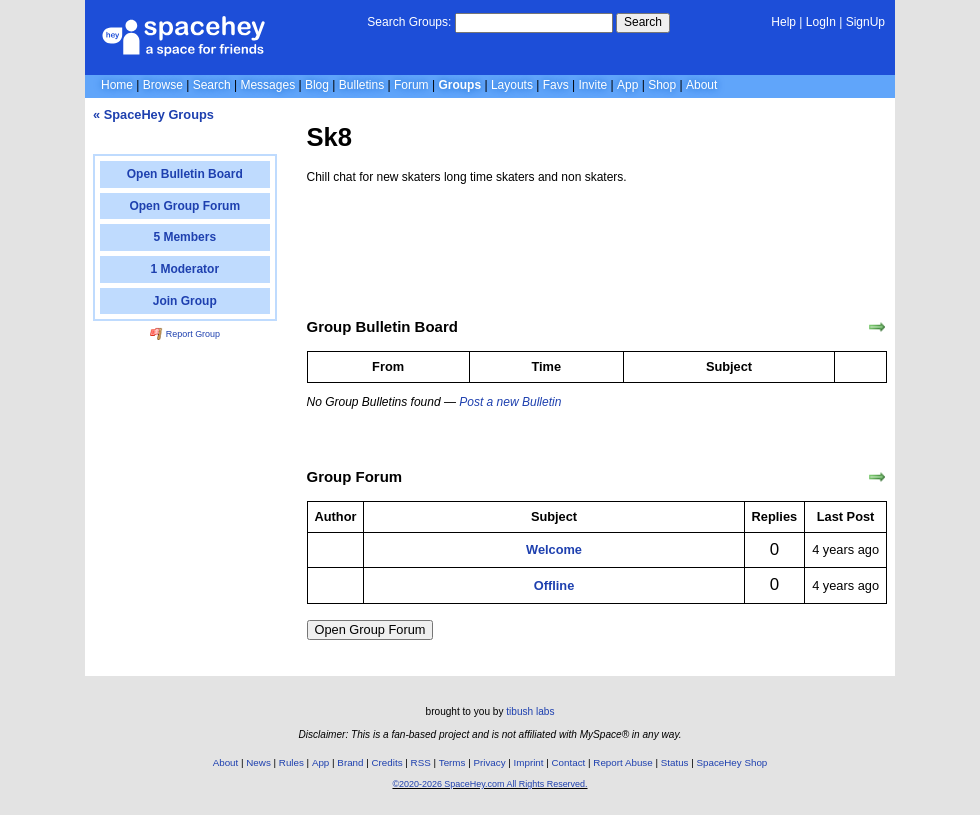 Image resolution: width=980 pixels, height=815 pixels. I want to click on Contact, so click(569, 762).